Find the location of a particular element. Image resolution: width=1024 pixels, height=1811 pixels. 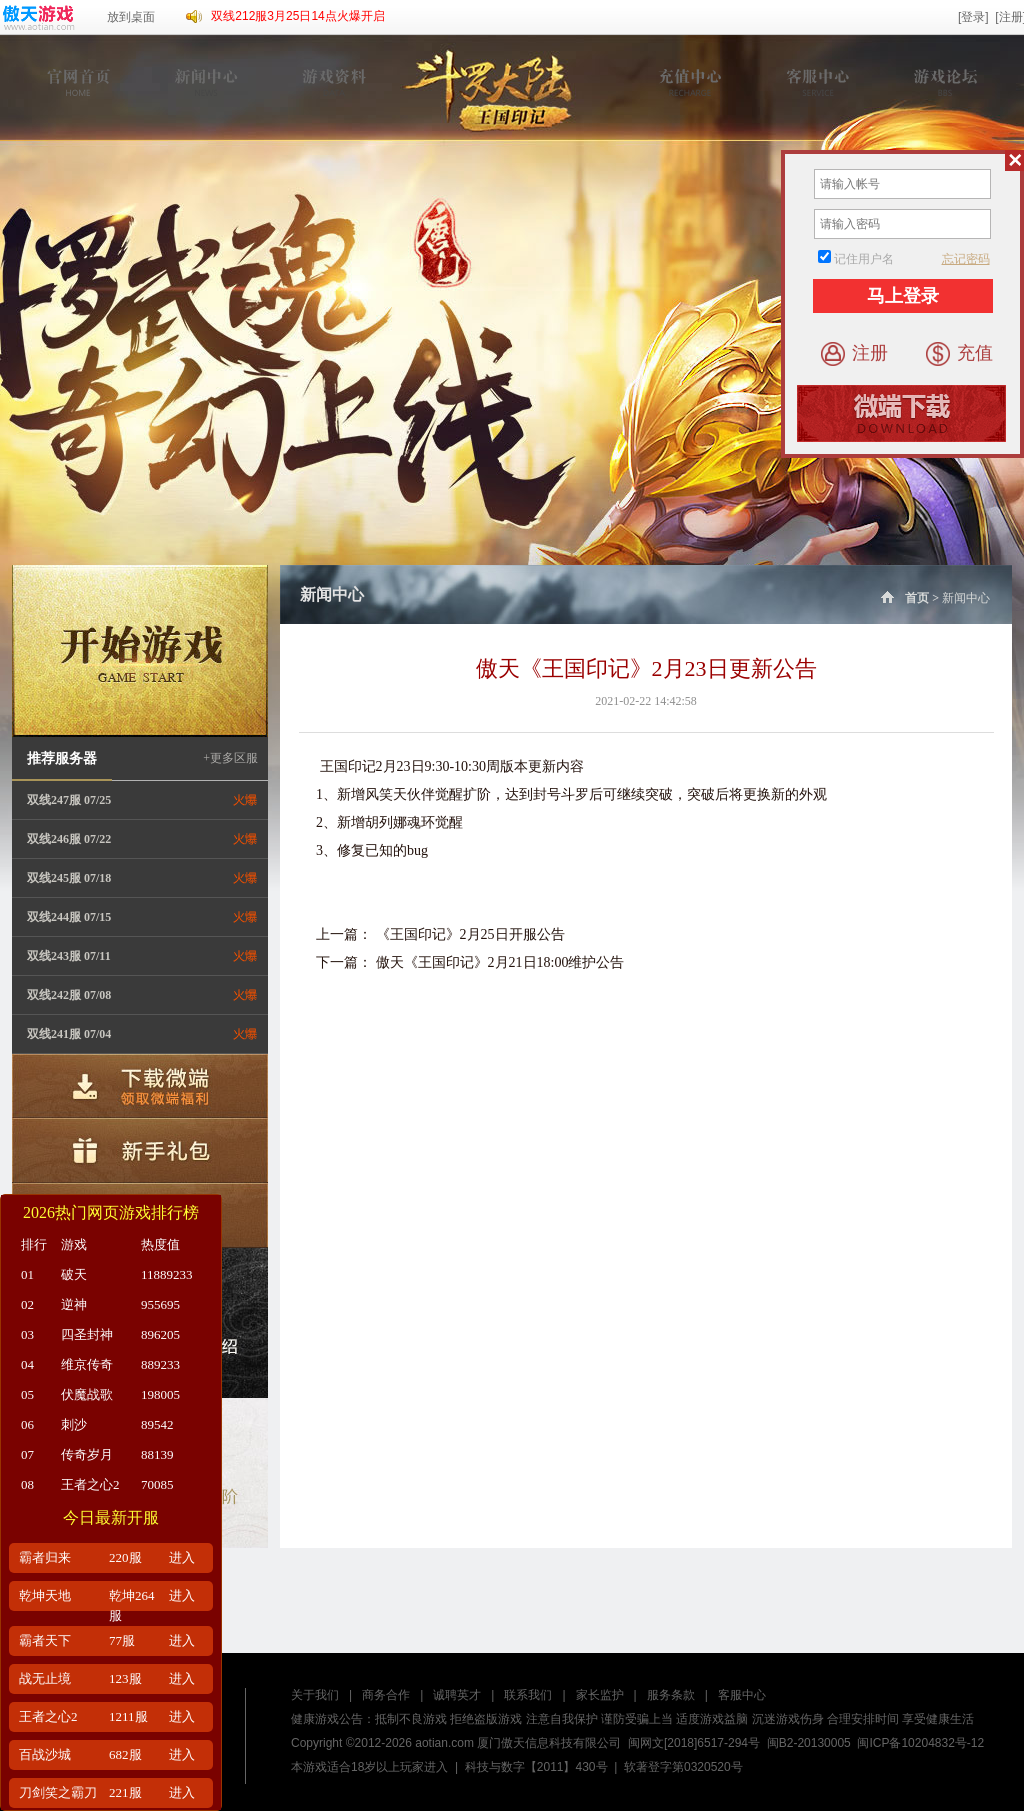

双线247服 07/25 is located at coordinates (69, 800).